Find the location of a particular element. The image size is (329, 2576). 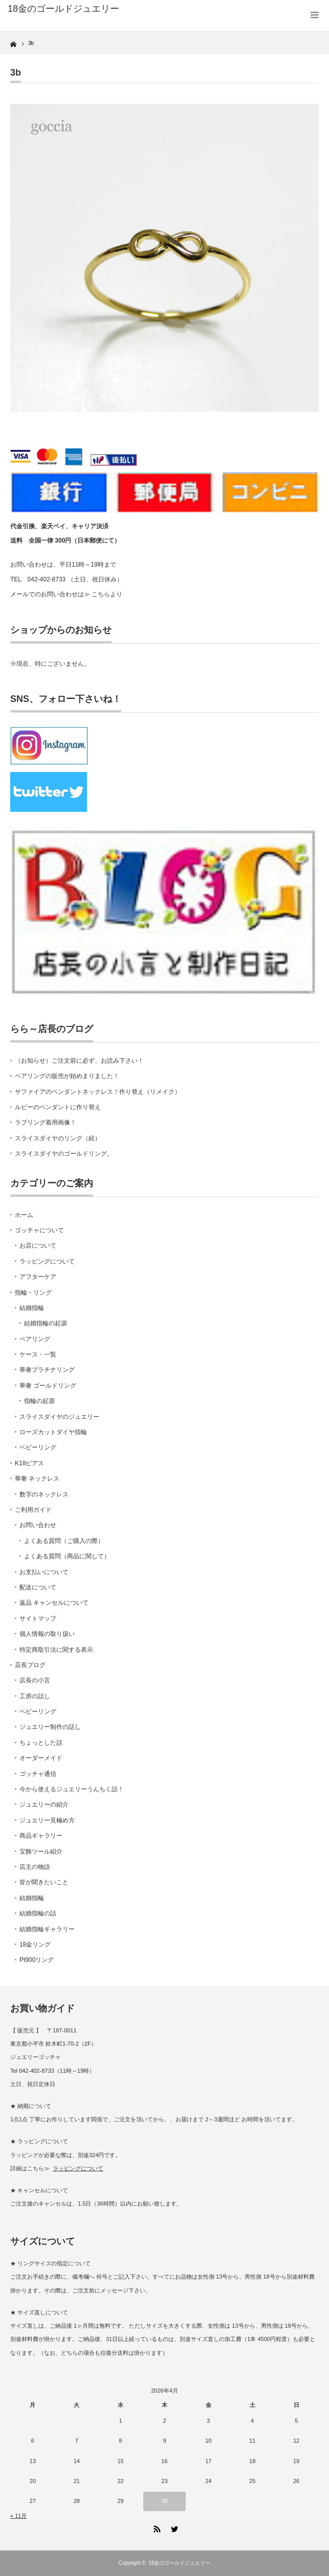

お支払いについて is located at coordinates (44, 1572).